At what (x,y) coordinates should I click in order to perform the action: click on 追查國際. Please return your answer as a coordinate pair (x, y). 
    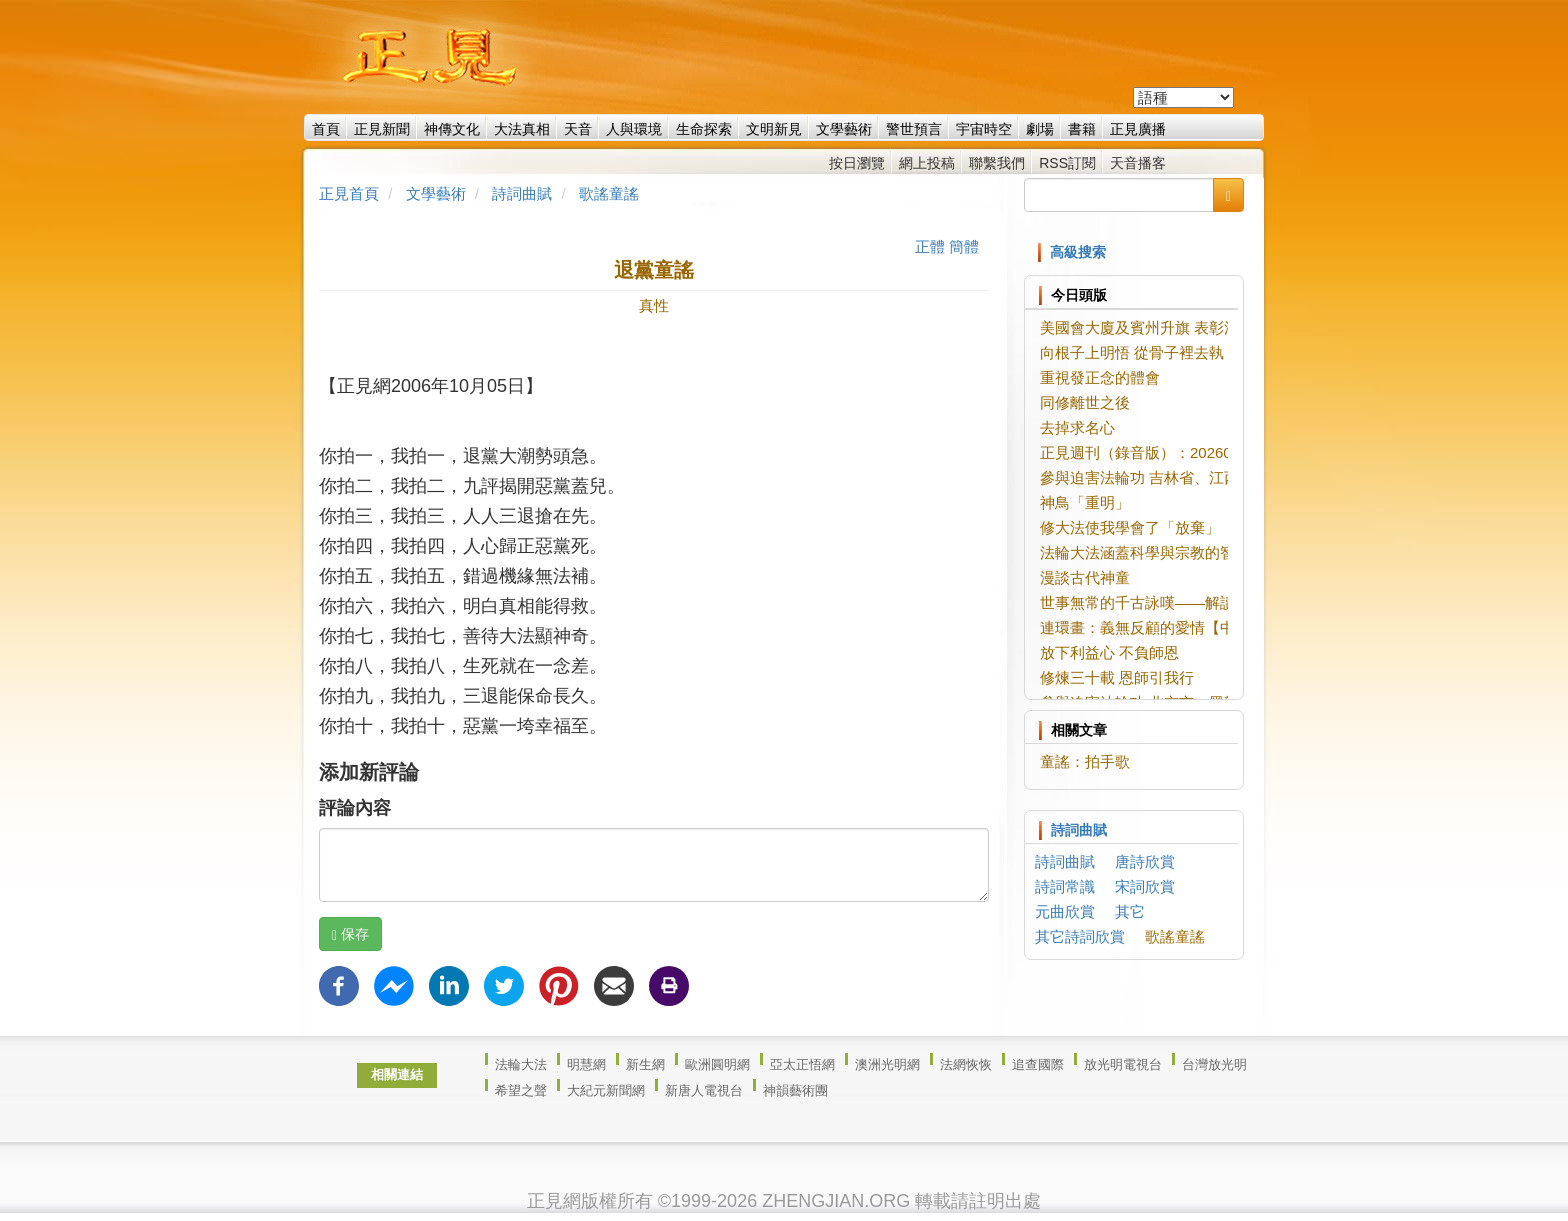
    Looking at the image, I should click on (1038, 1064).